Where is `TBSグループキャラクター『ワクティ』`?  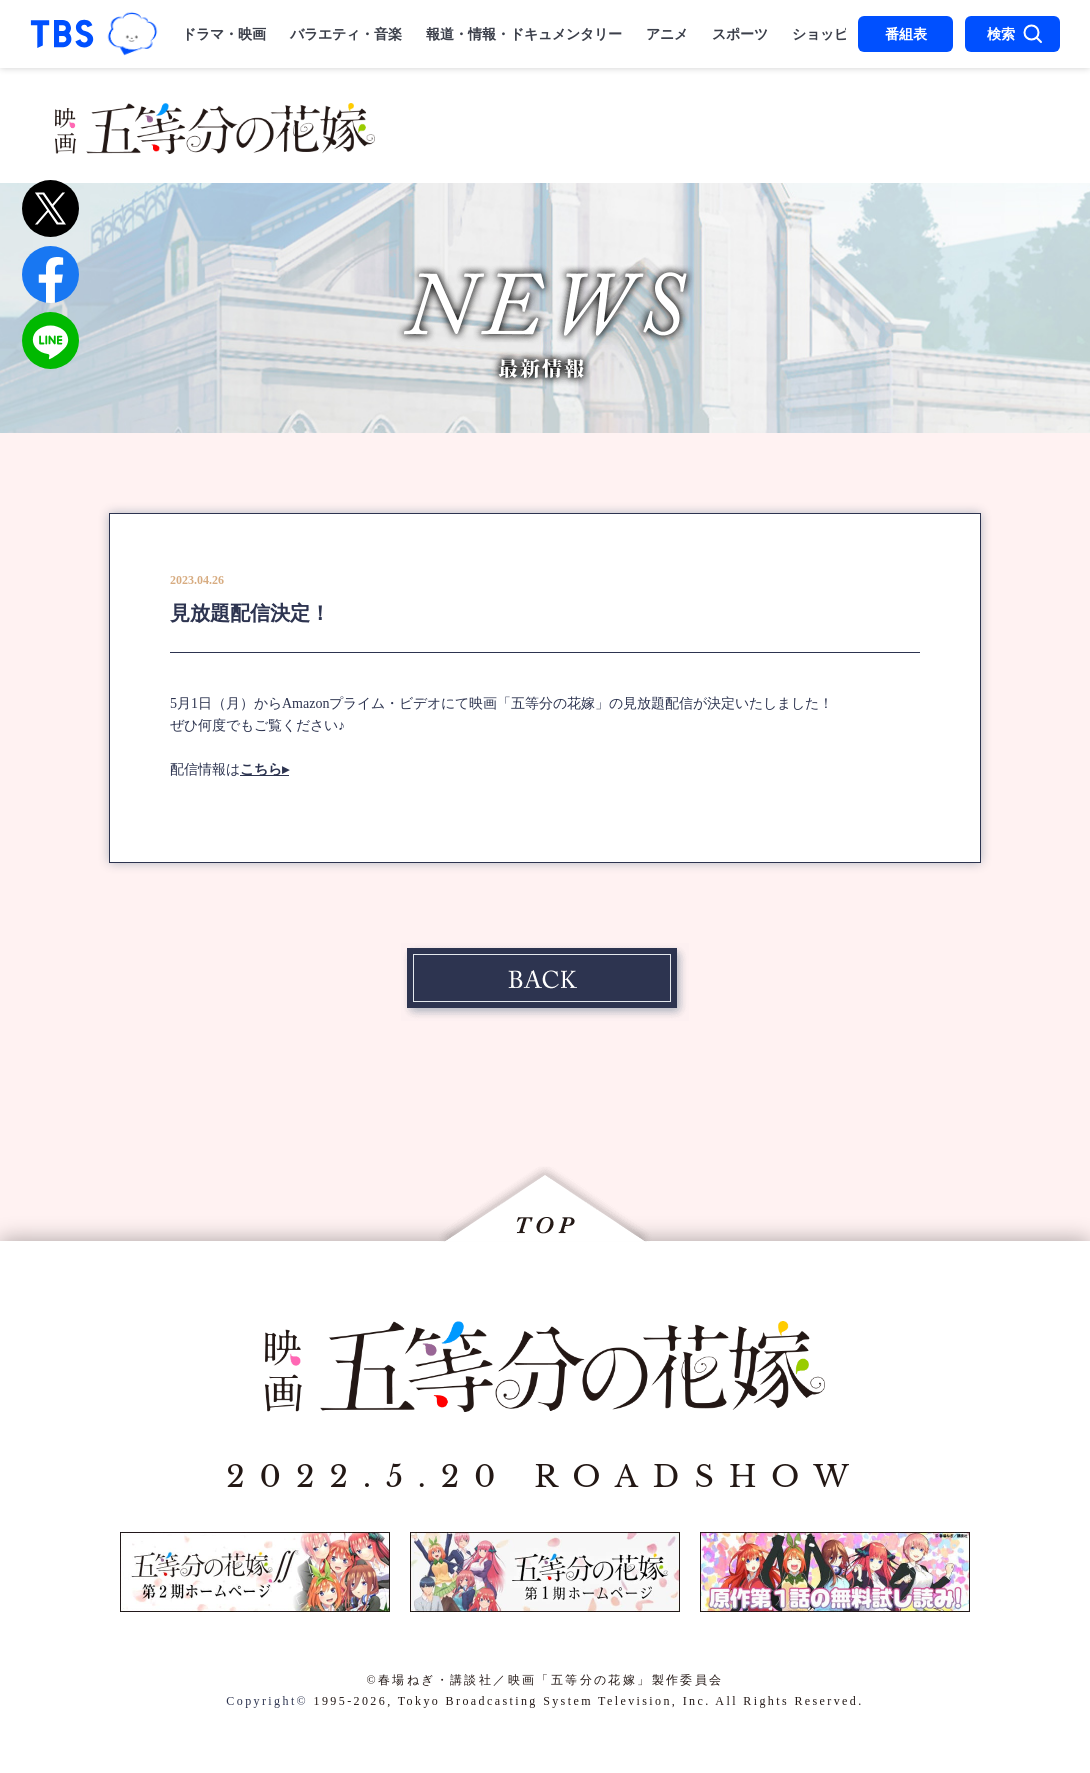
TBSグループキャラクター『ワクティ』 is located at coordinates (132, 34).